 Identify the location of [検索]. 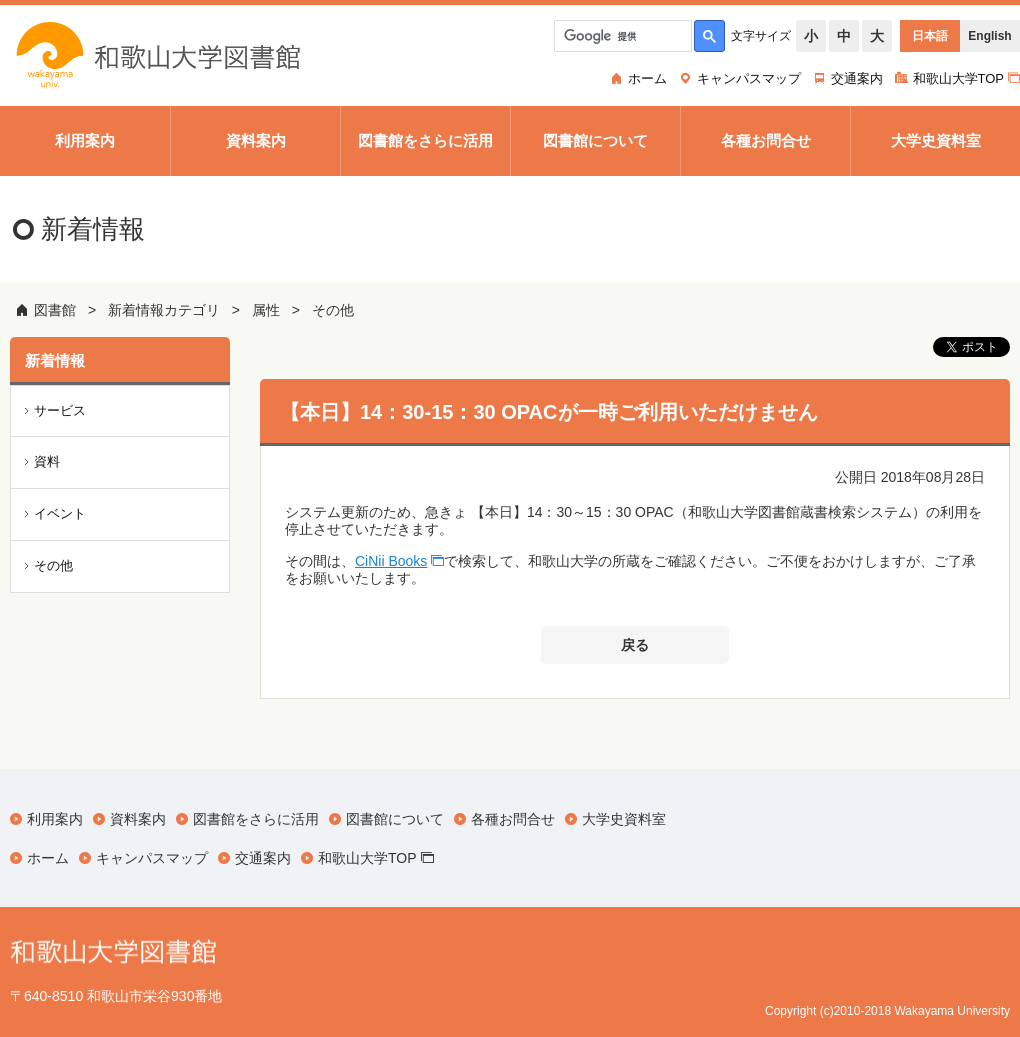
(621, 36).